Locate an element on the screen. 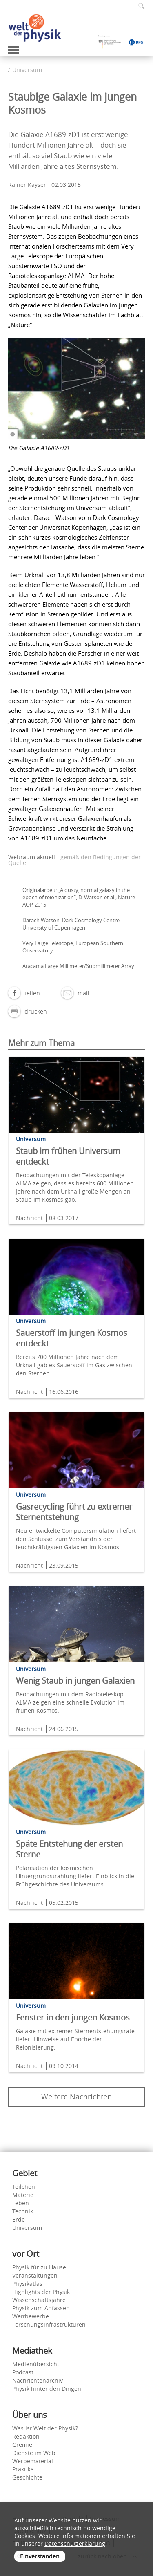 The width and height of the screenshot is (153, 2576). Highlights der Physik is located at coordinates (41, 2292).